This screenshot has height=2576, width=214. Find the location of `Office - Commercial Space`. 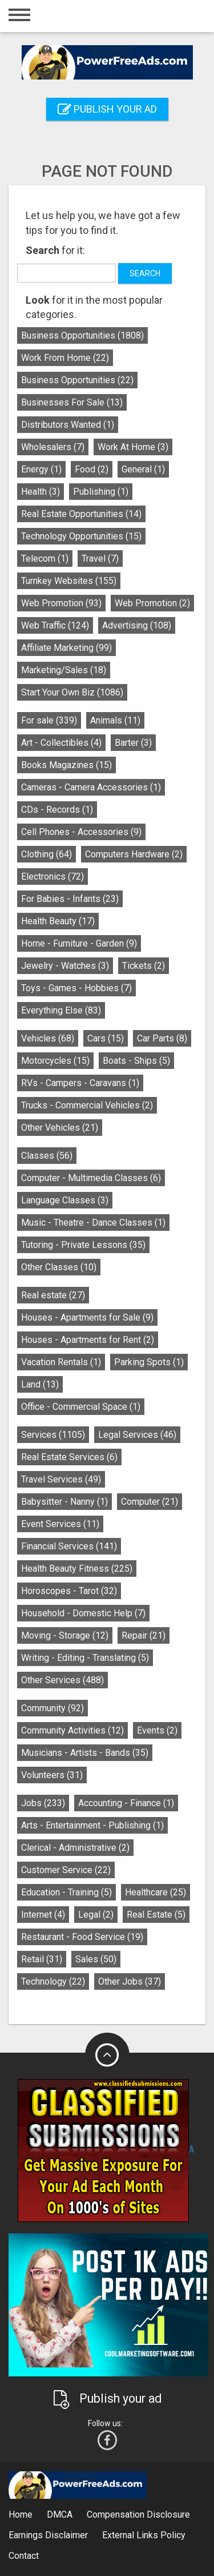

Office - Commercial Space is located at coordinates (80, 1406).